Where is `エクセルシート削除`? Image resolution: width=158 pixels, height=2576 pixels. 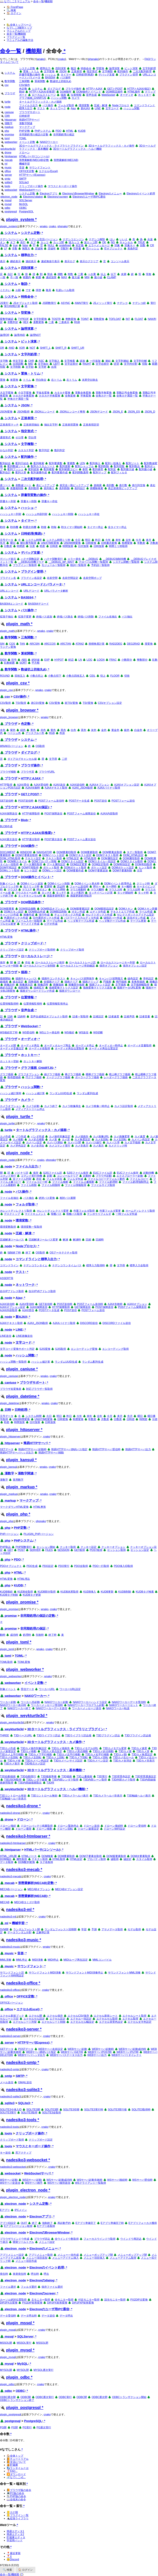
エクセルシート削除 is located at coordinates (53, 2021).